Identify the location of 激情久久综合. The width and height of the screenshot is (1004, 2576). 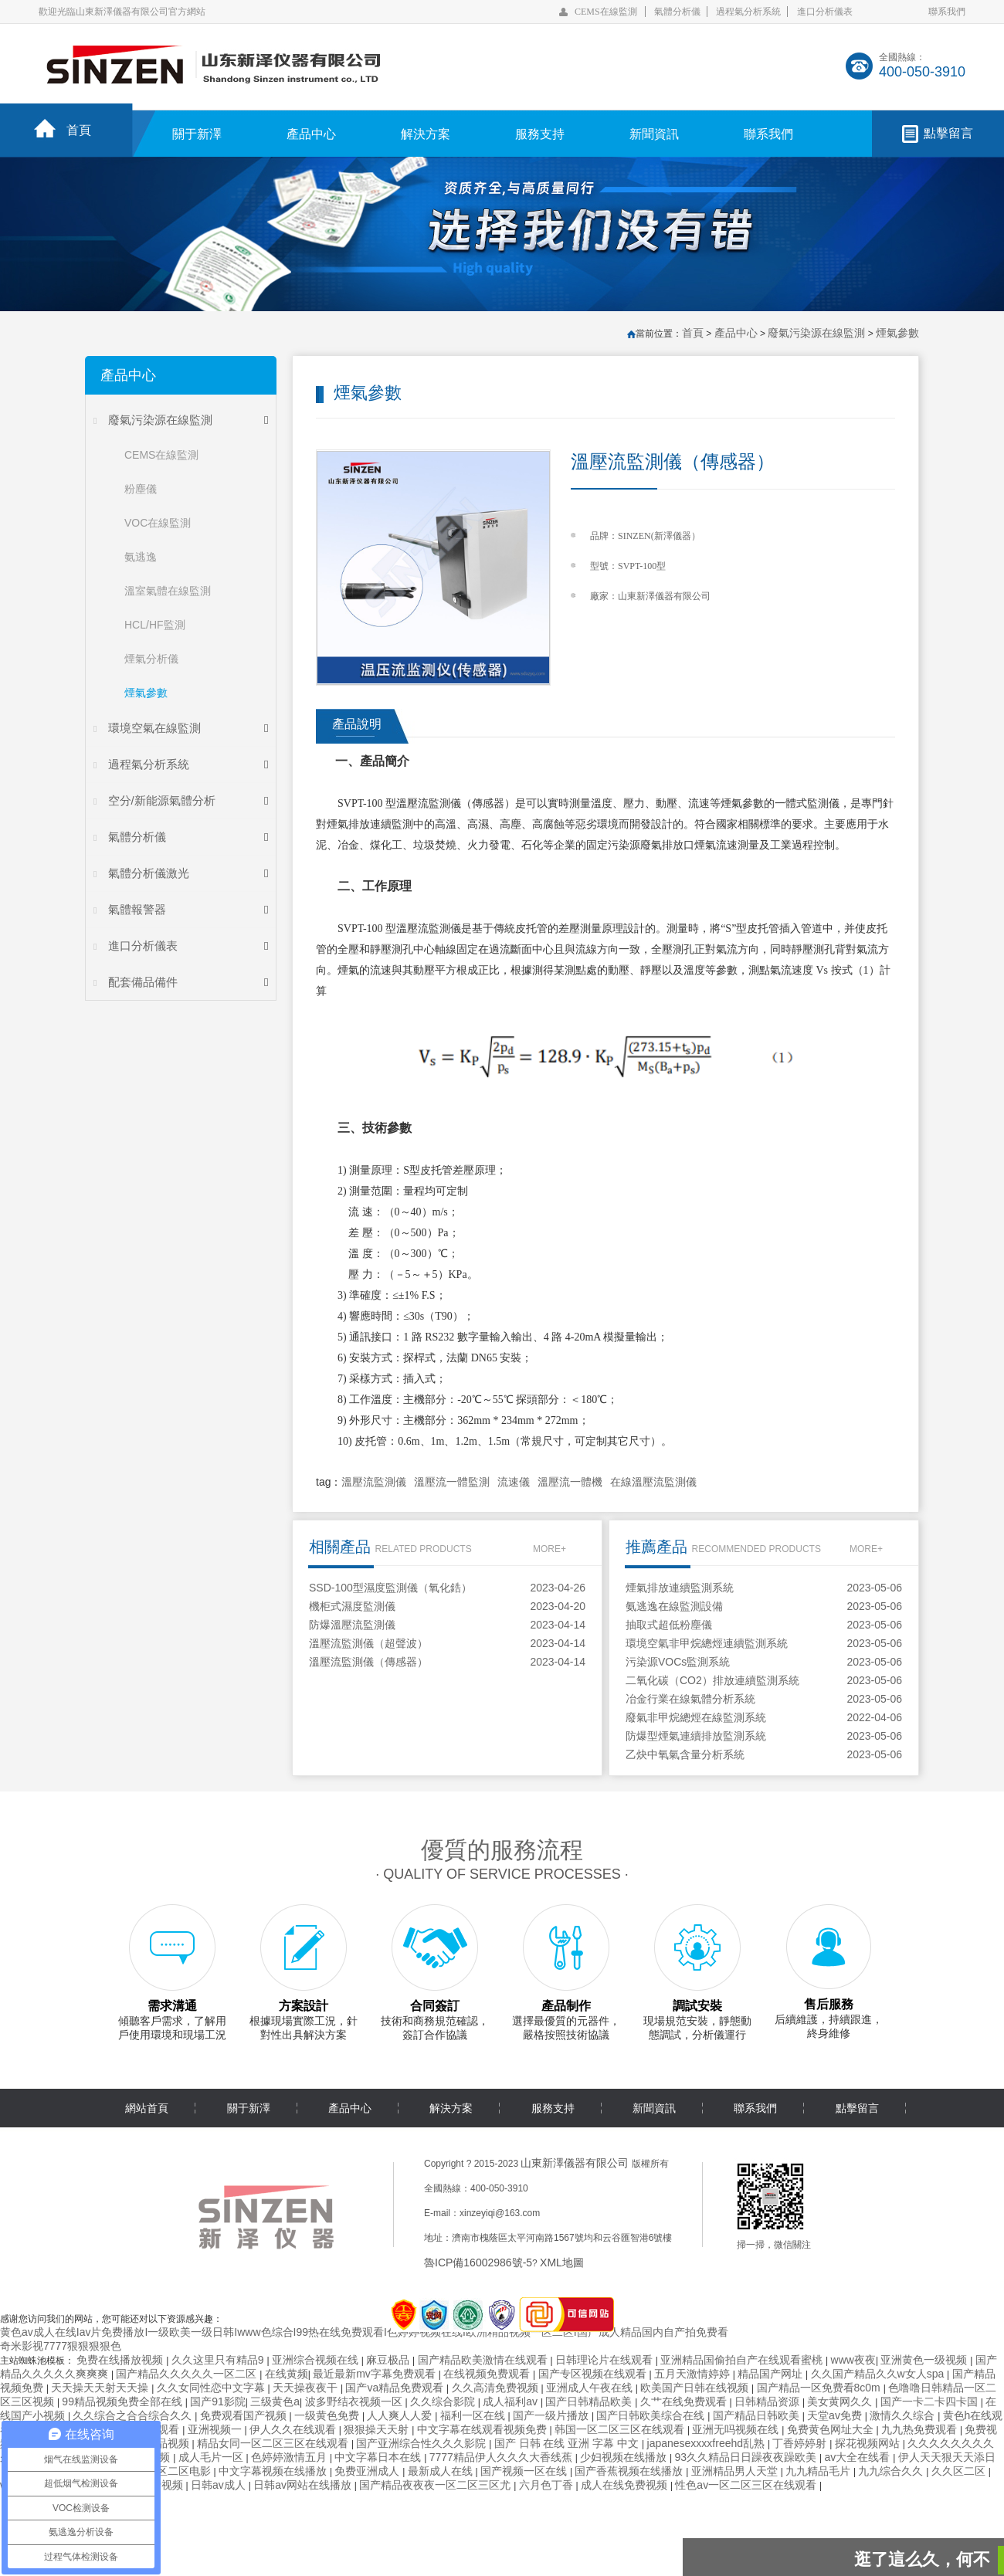
(904, 2415).